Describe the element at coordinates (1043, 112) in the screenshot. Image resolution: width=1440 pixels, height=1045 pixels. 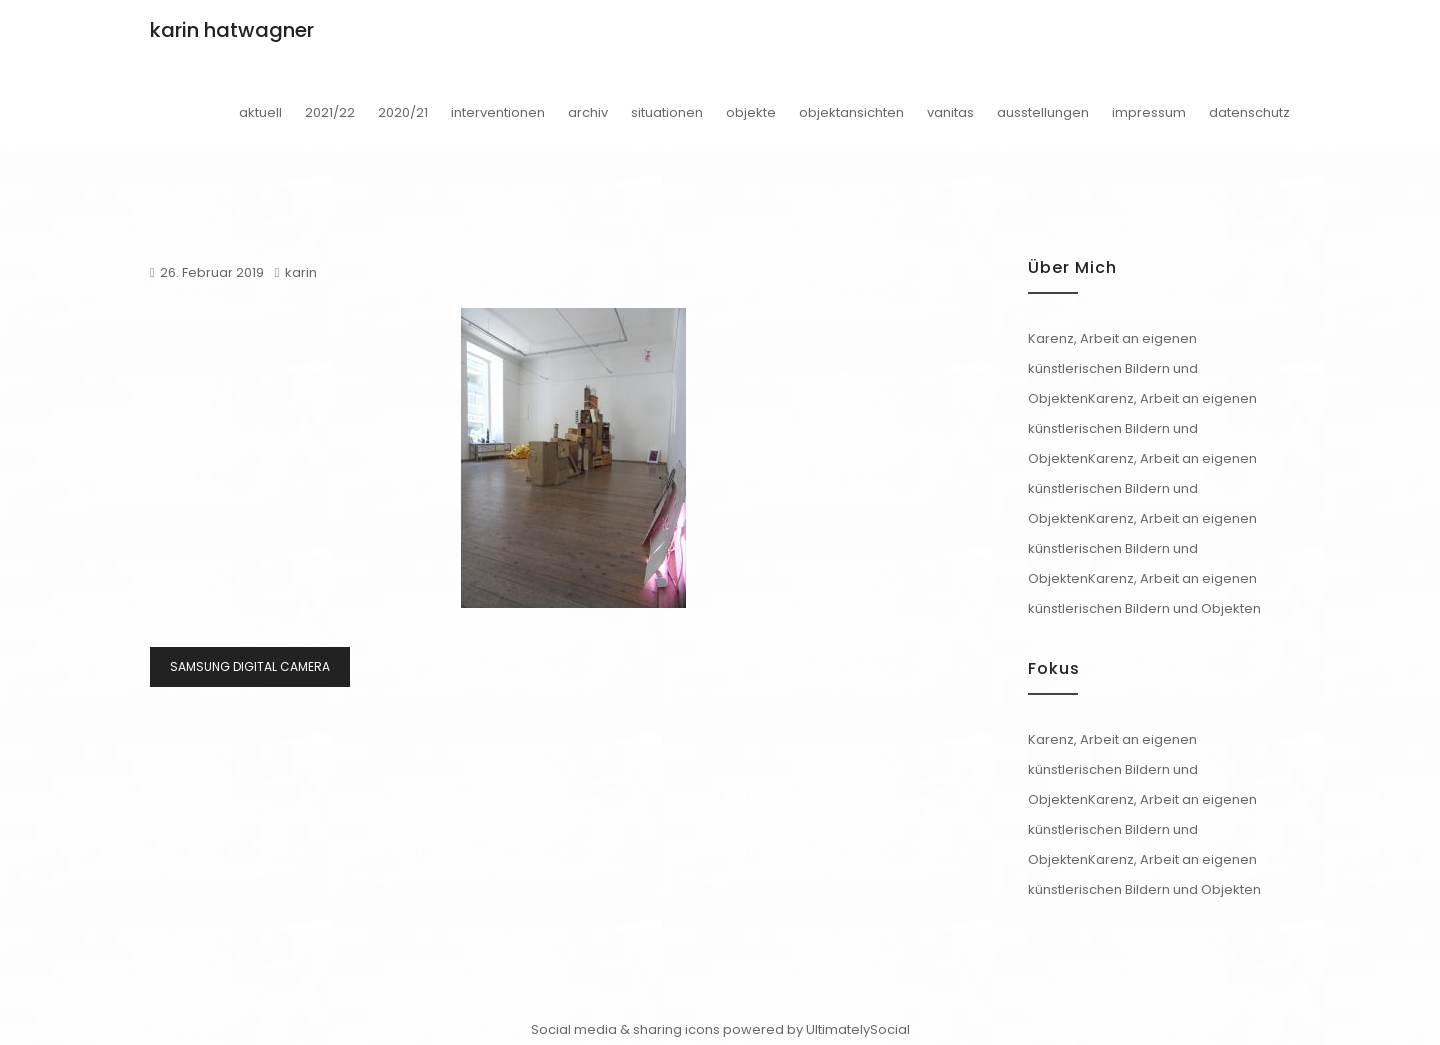
I see `ausstellungen` at that location.